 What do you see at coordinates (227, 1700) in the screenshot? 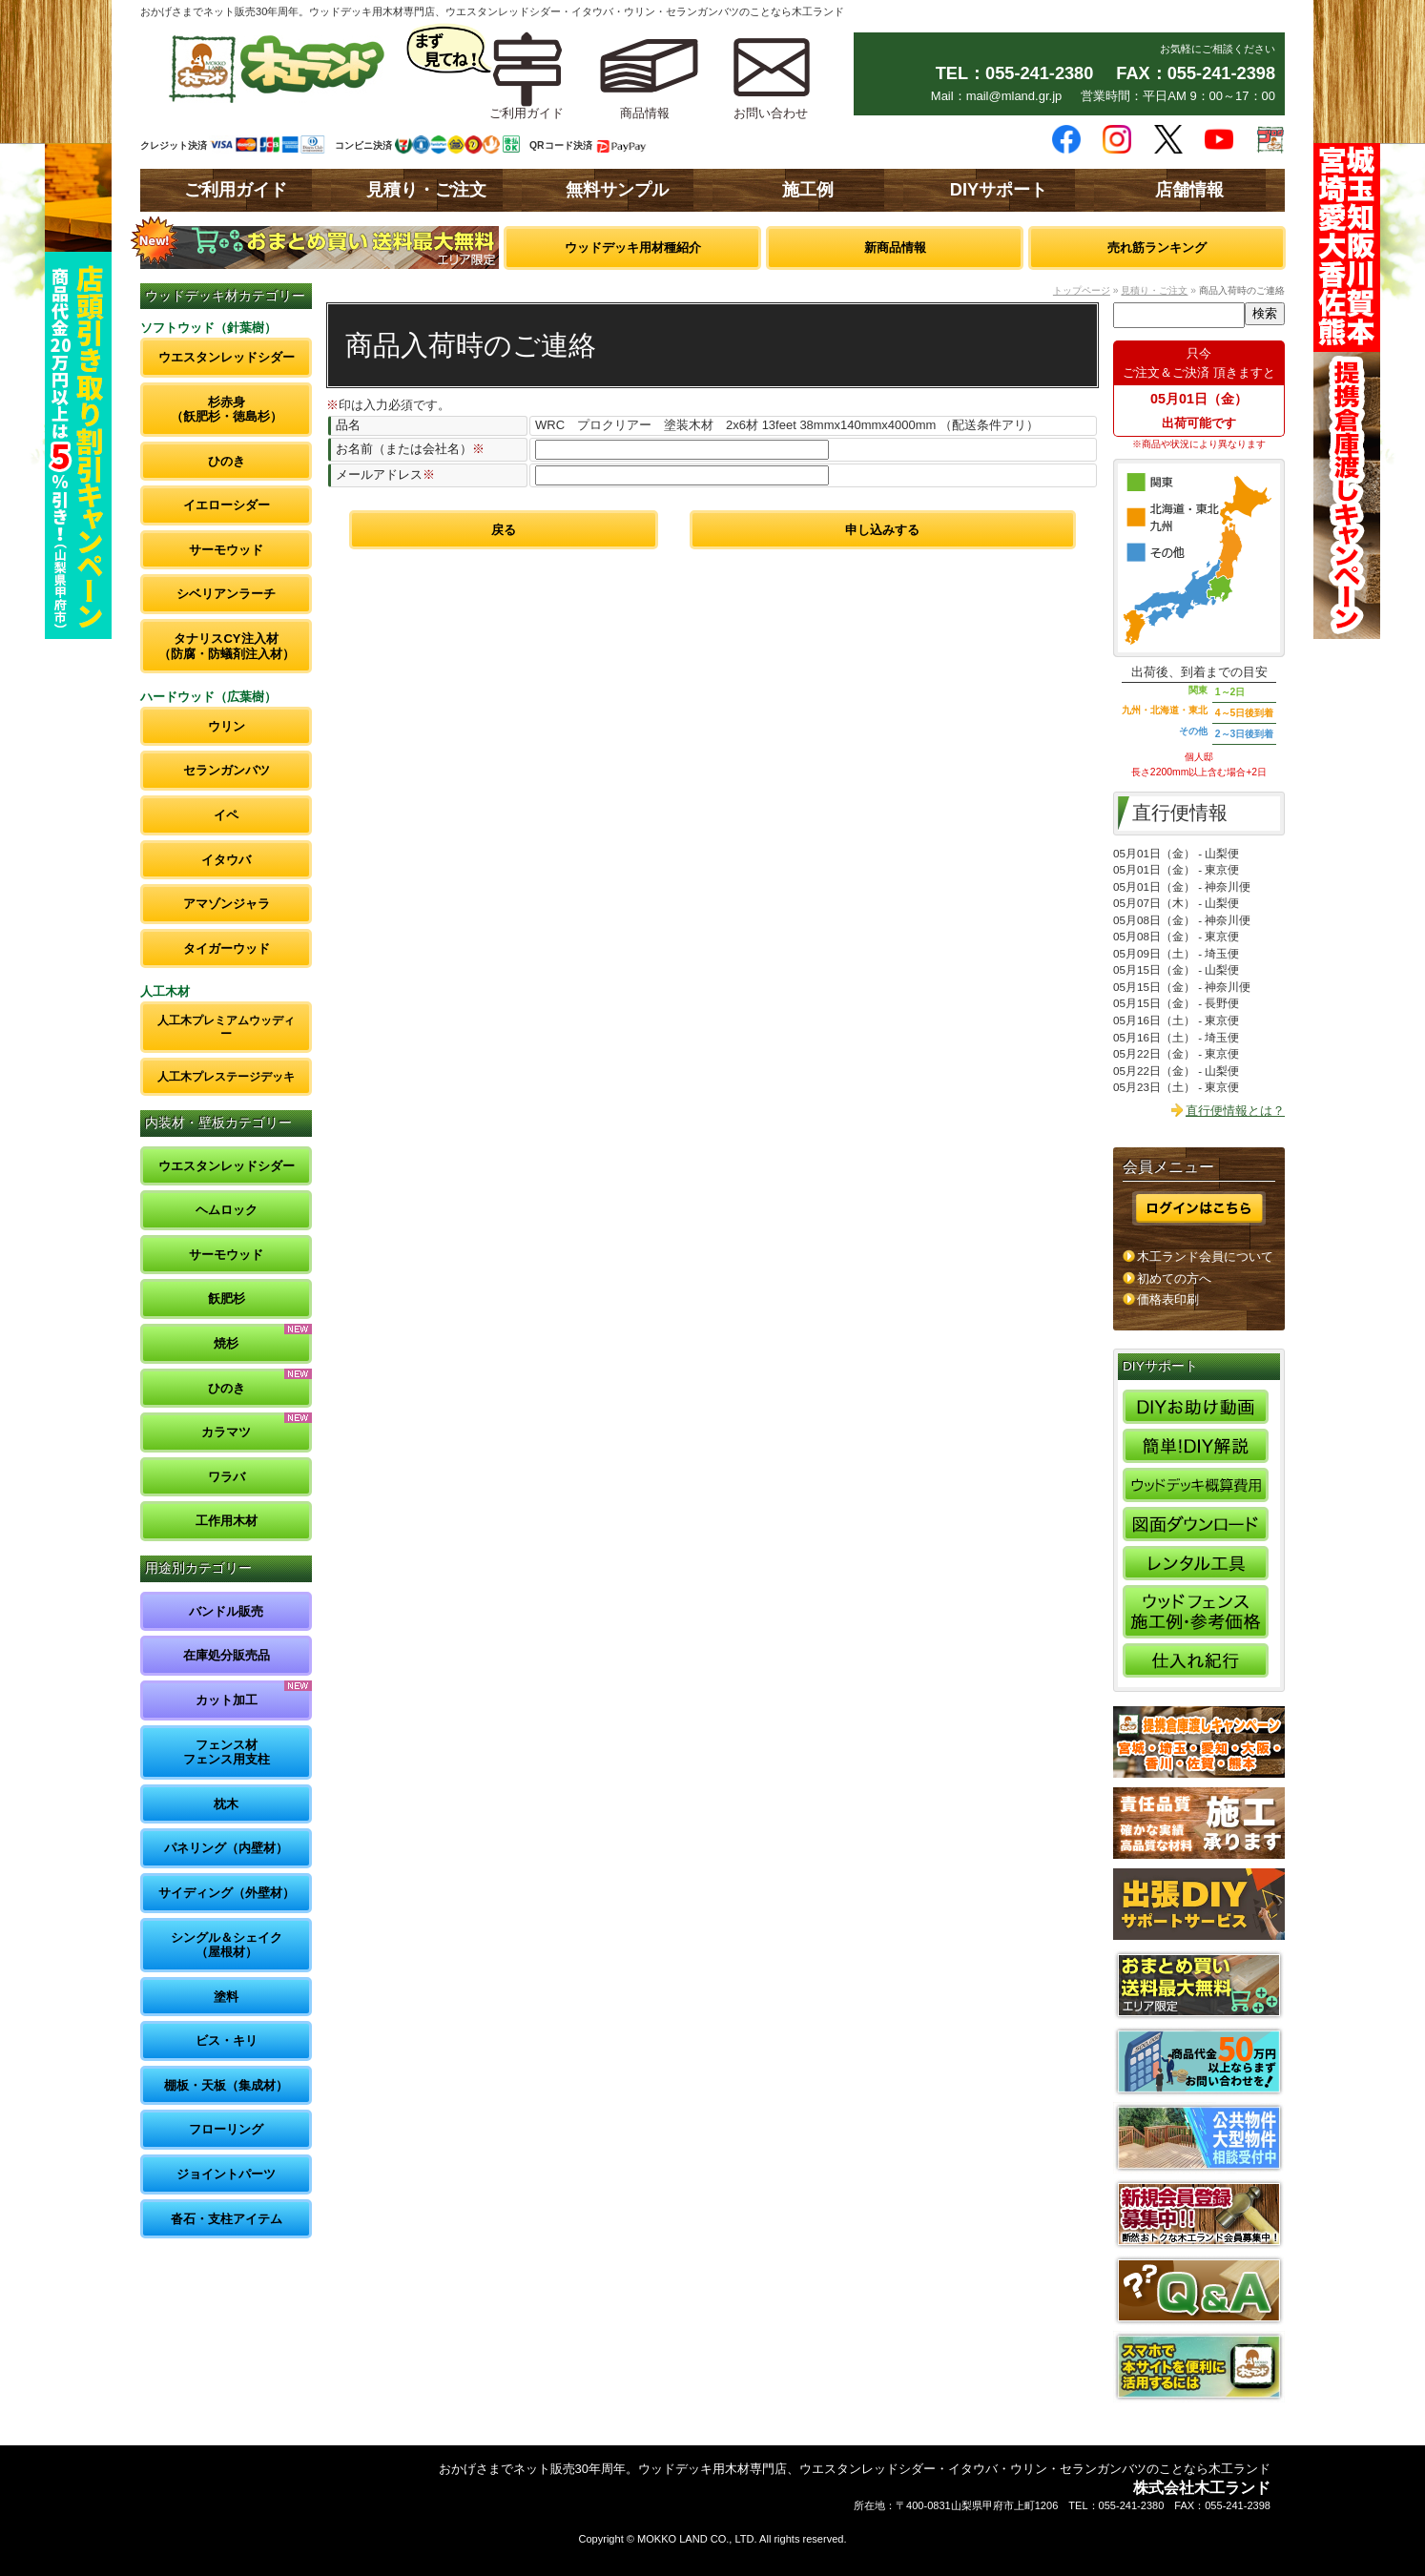
I see `カット加工` at bounding box center [227, 1700].